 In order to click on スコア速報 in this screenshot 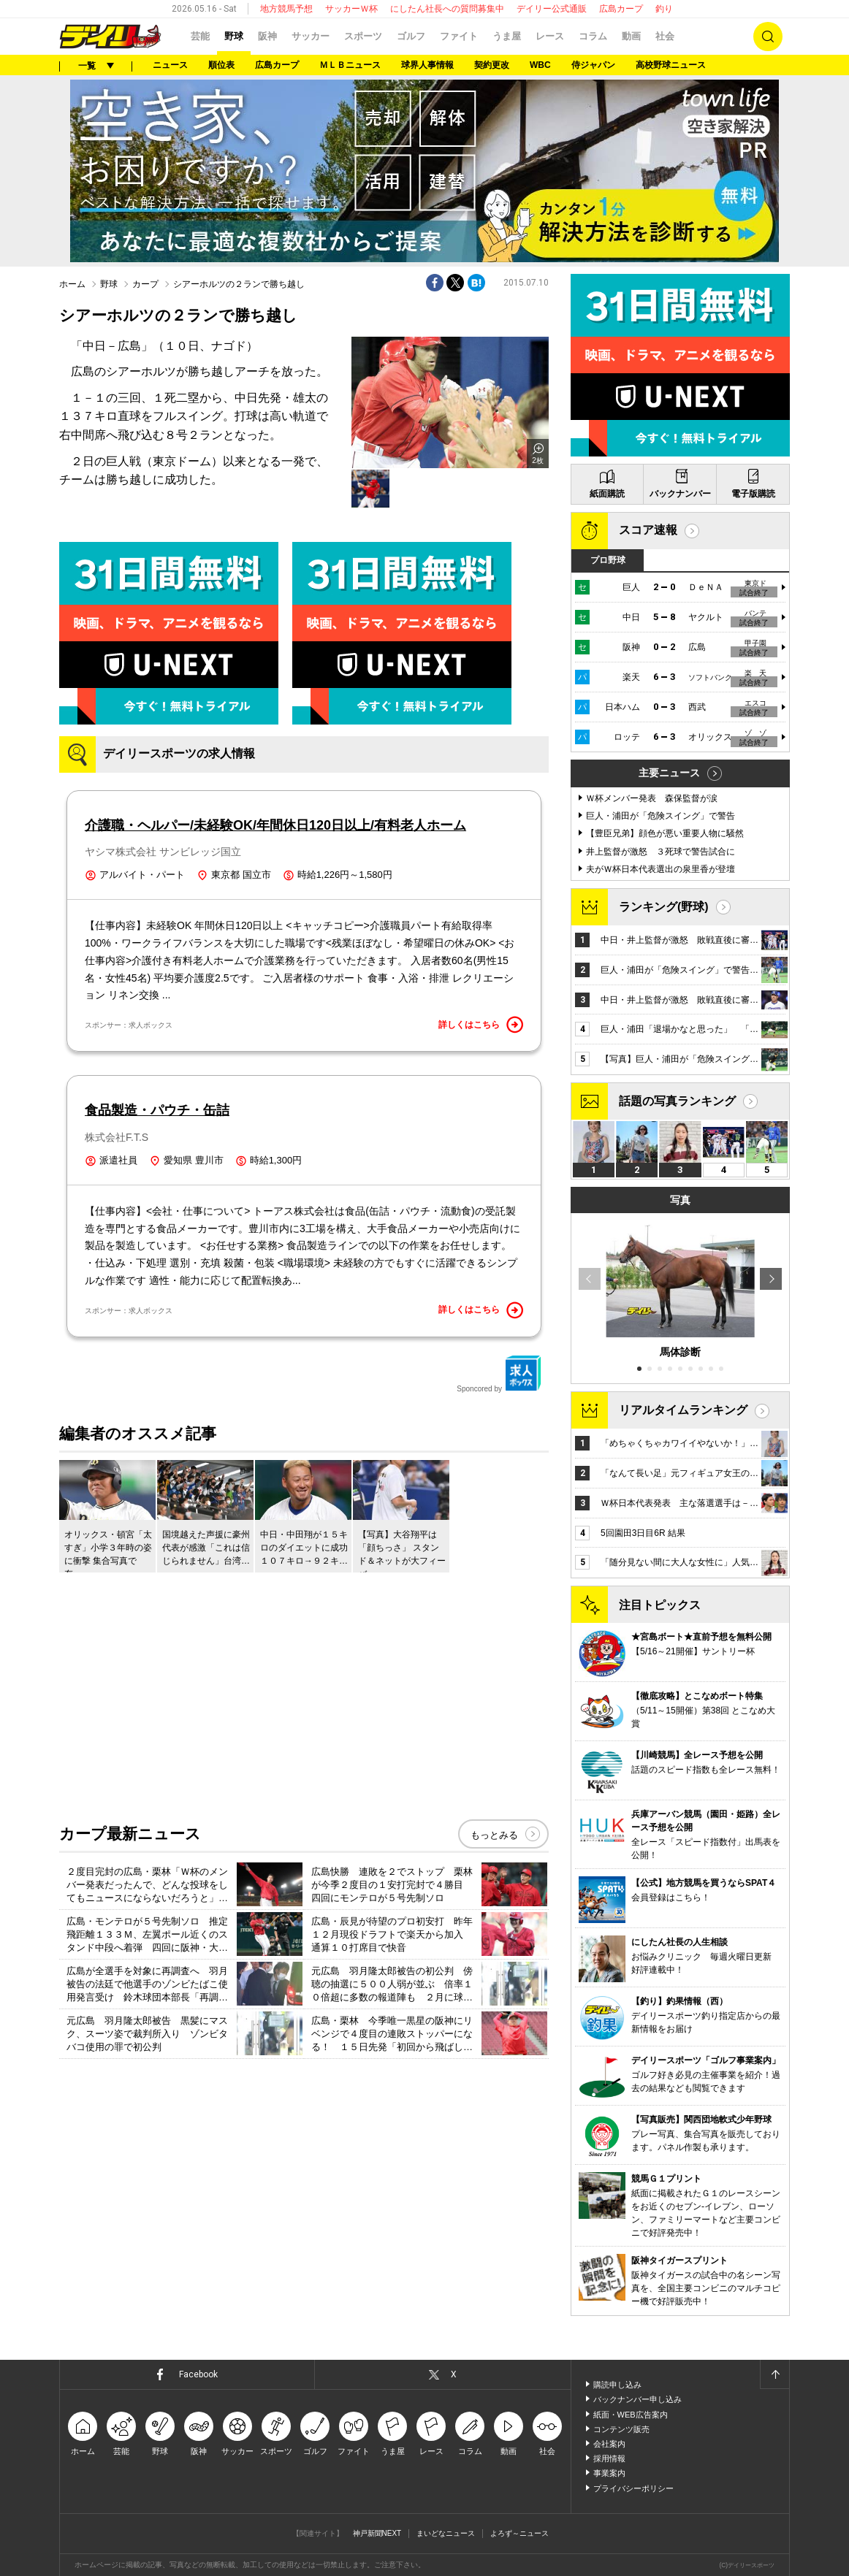, I will do `click(648, 530)`.